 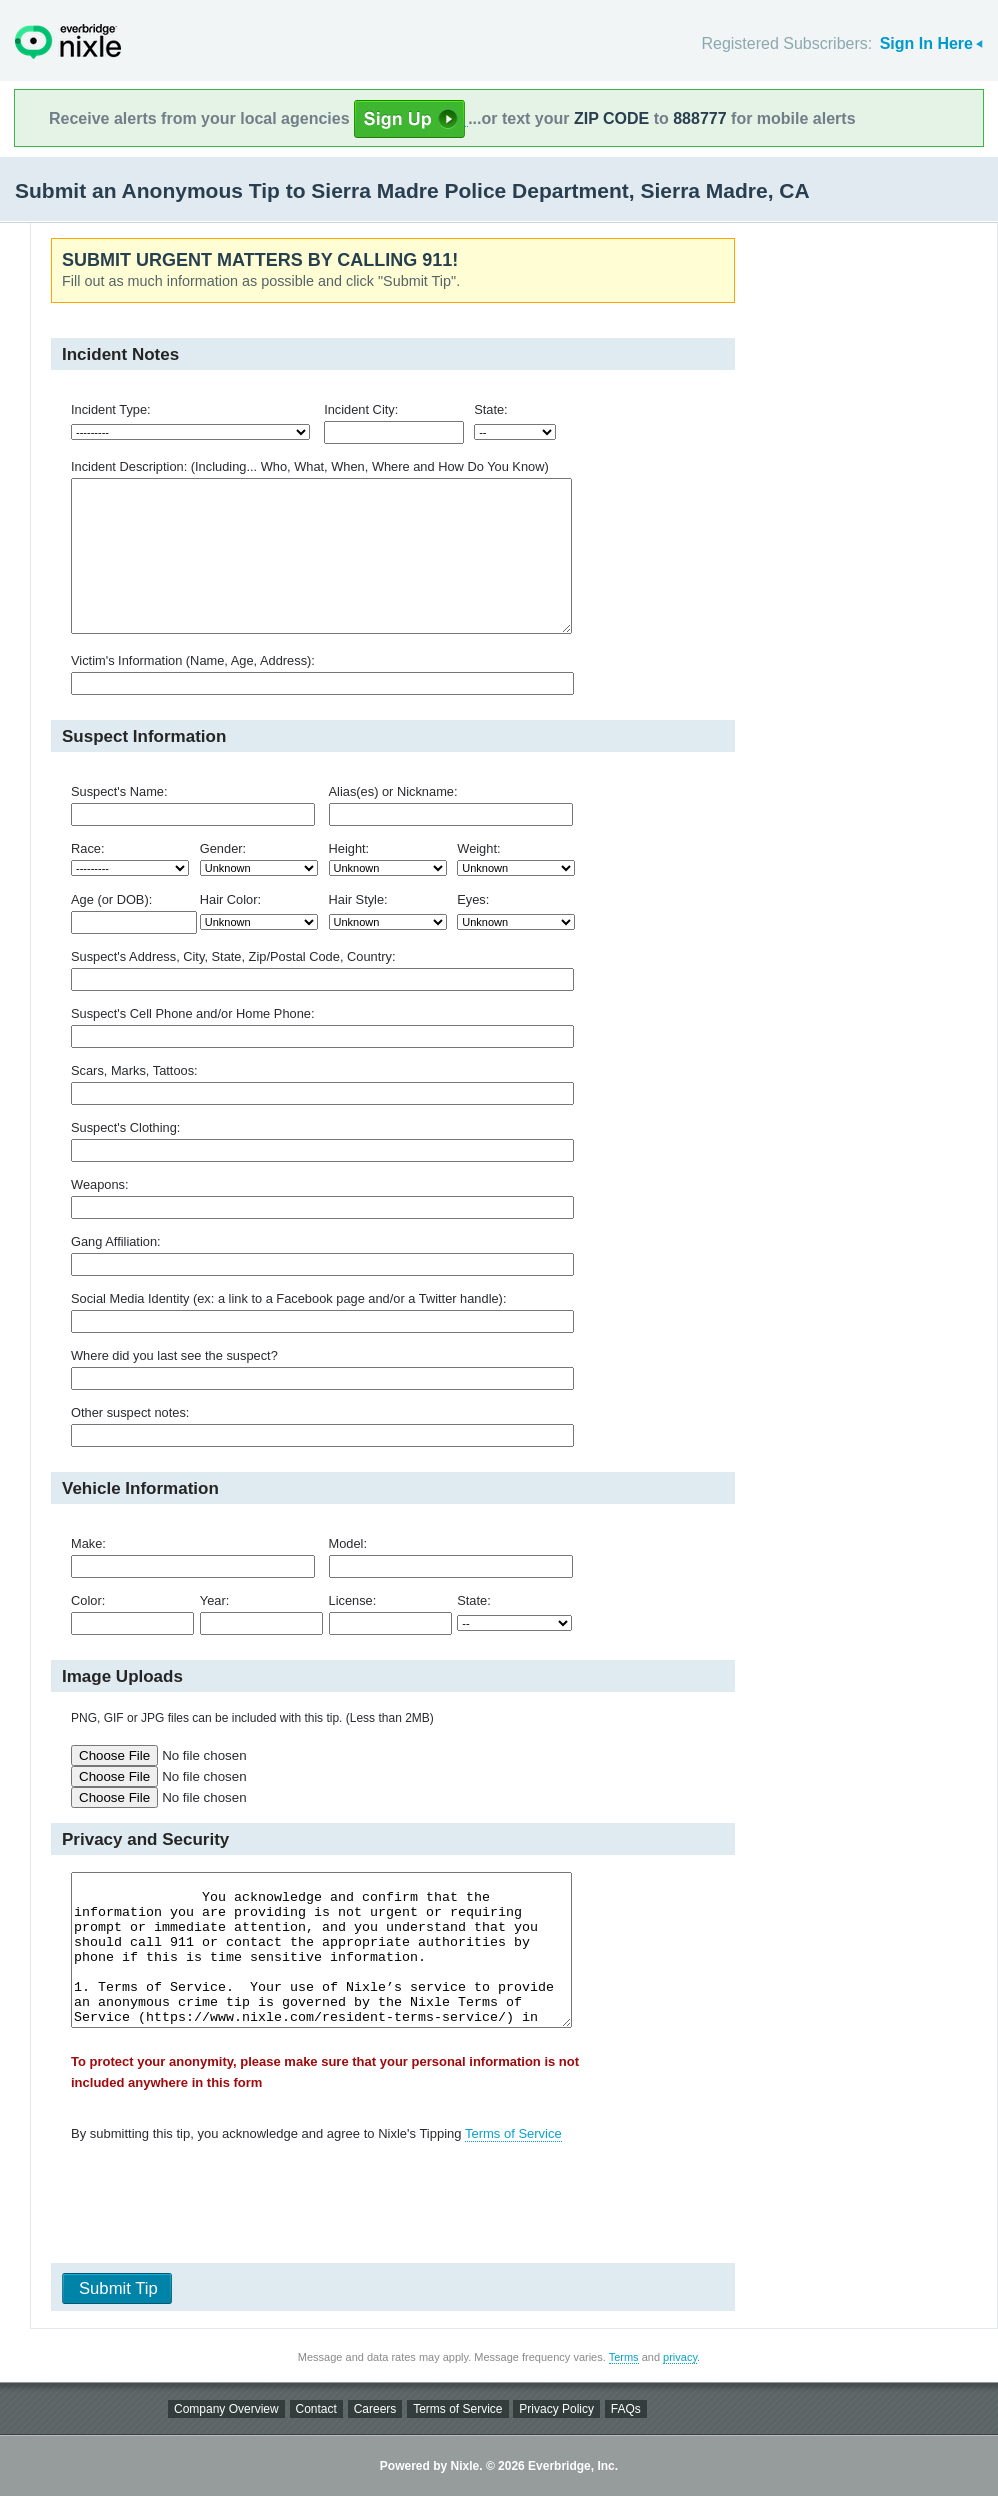 I want to click on Suspect's Clothing:, so click(x=125, y=1127).